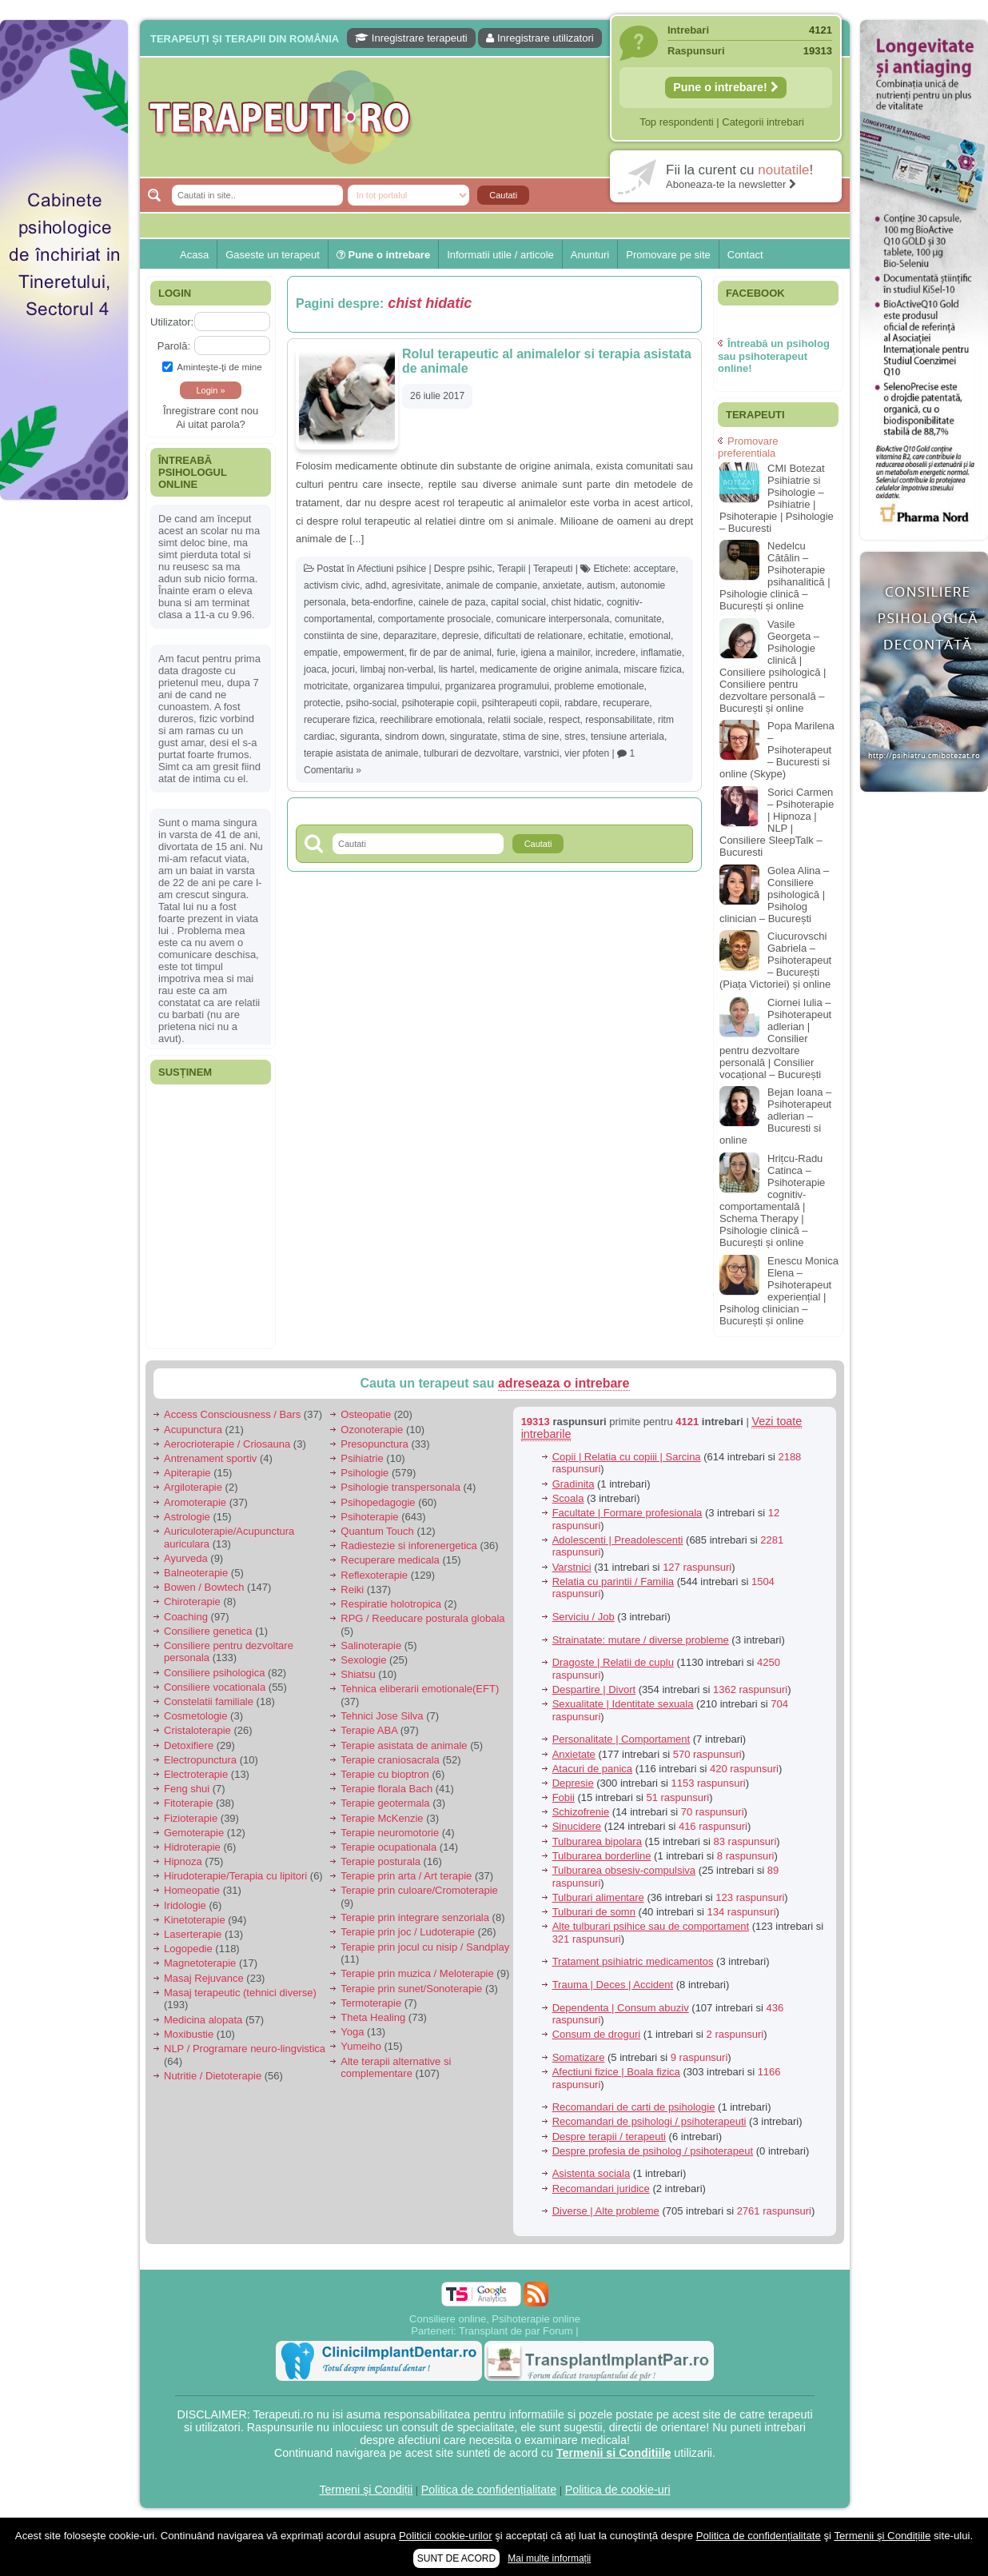  What do you see at coordinates (539, 38) in the screenshot?
I see `Inregistrare utilizatori` at bounding box center [539, 38].